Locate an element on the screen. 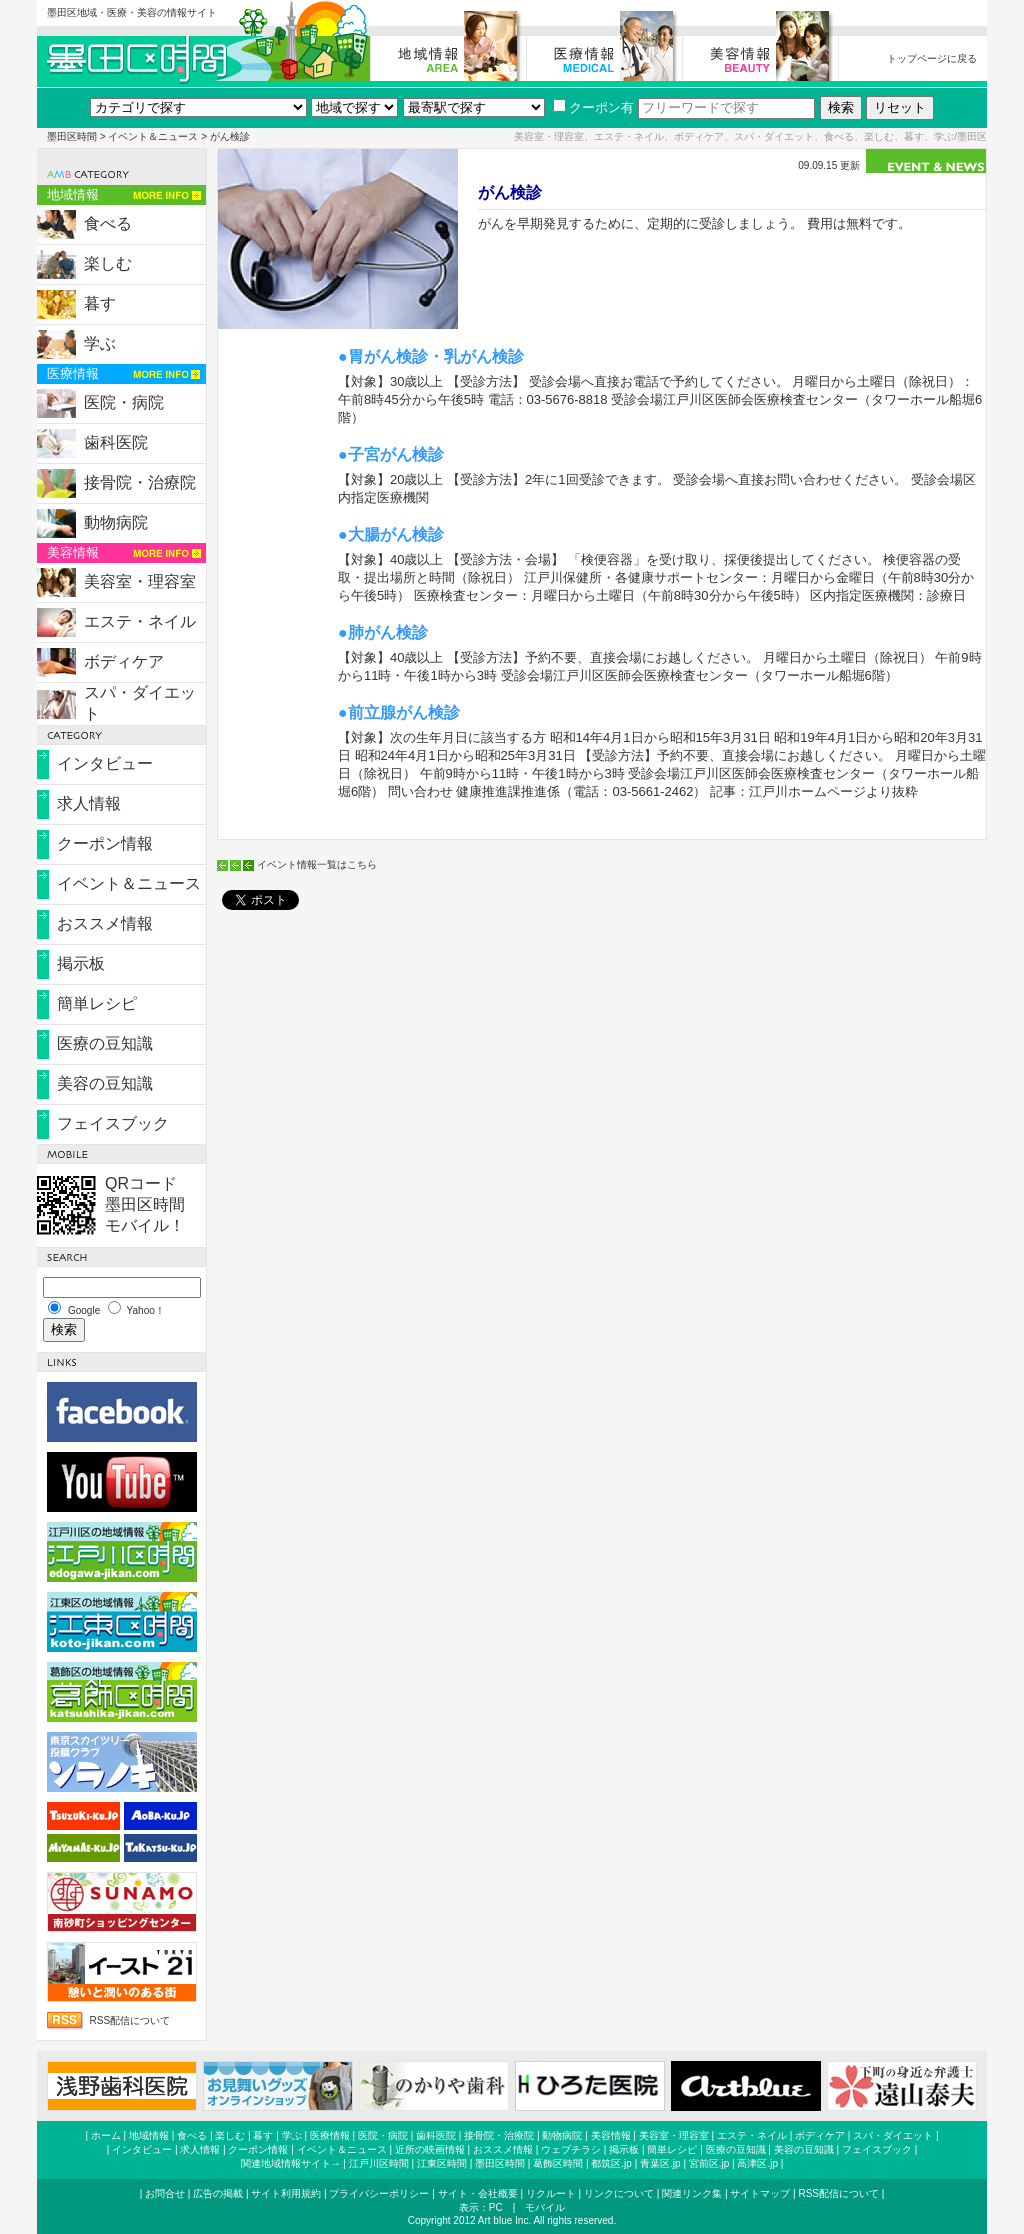 This screenshot has width=1024, height=2234. 食べる is located at coordinates (108, 223).